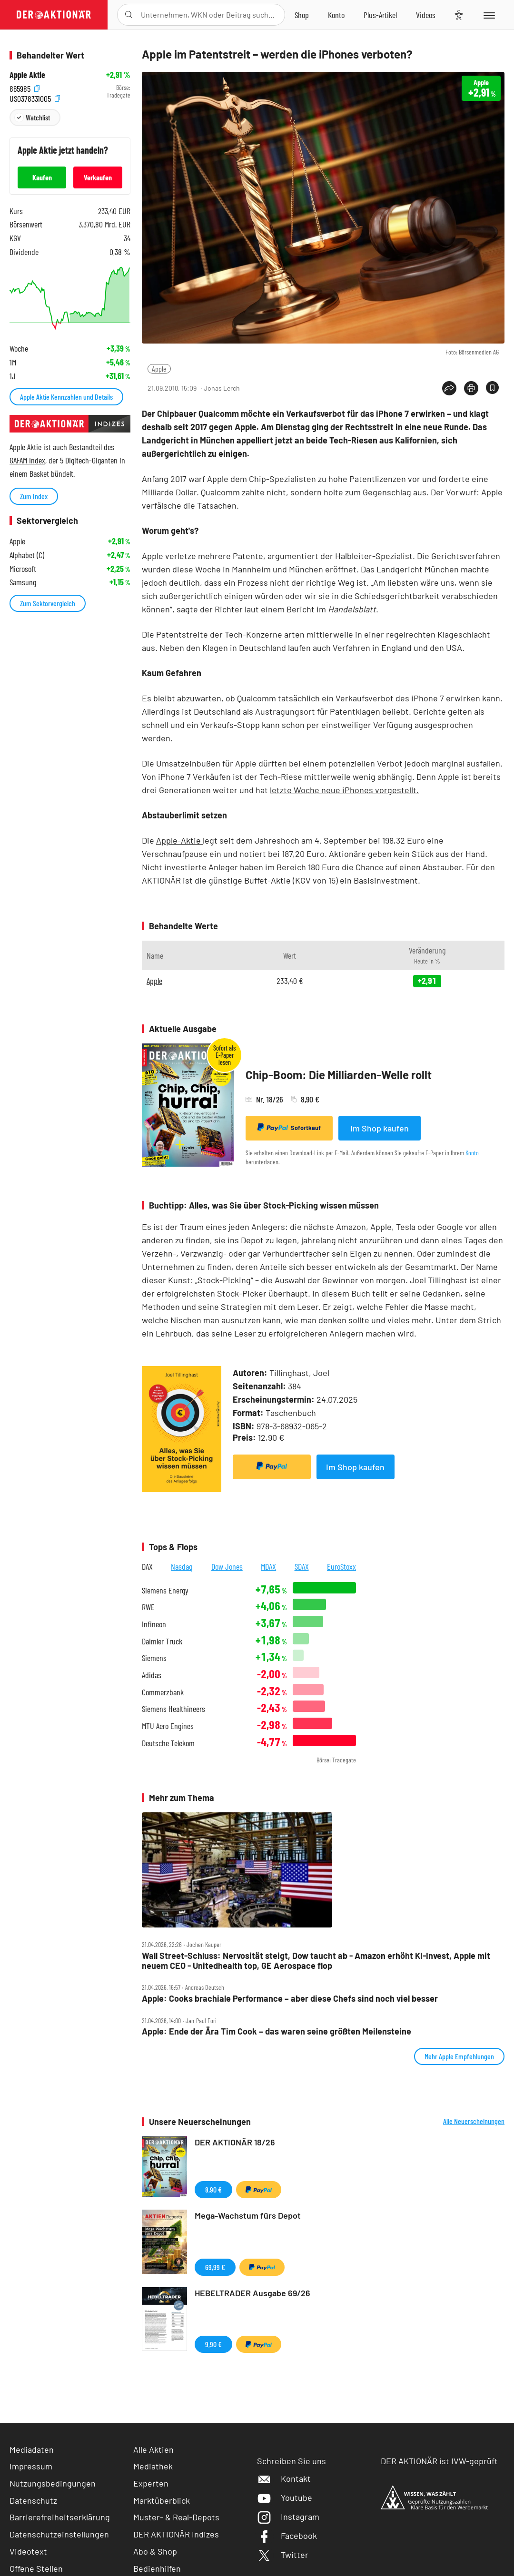  Describe the element at coordinates (32, 2449) in the screenshot. I see `Mediadaten` at that location.